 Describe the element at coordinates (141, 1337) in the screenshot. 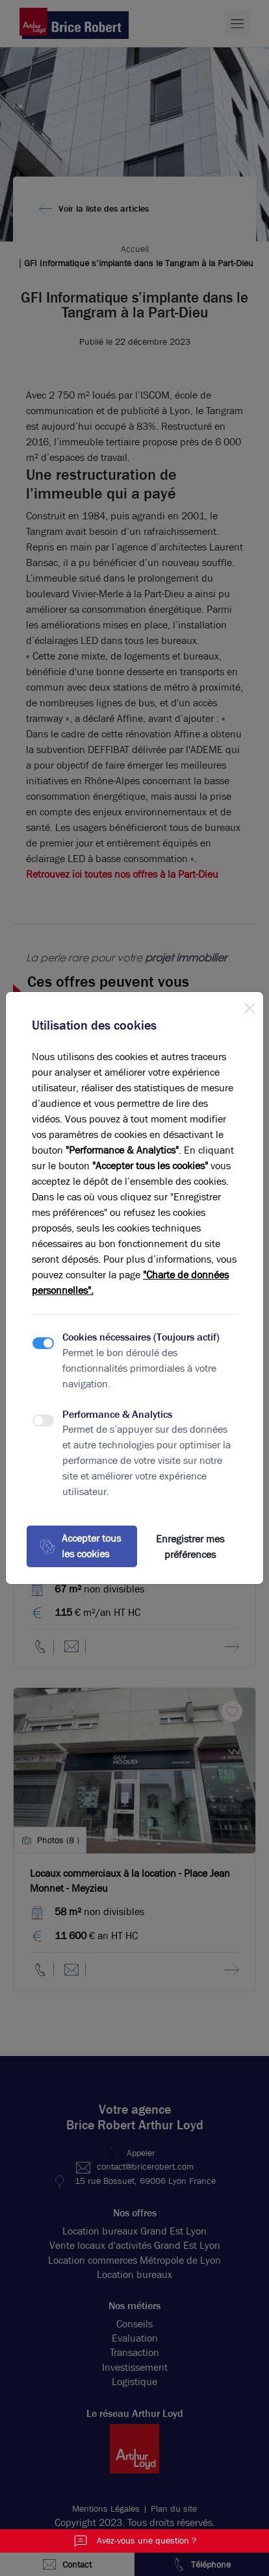

I see `Cookies nécessaires (Toujours actif)` at that location.